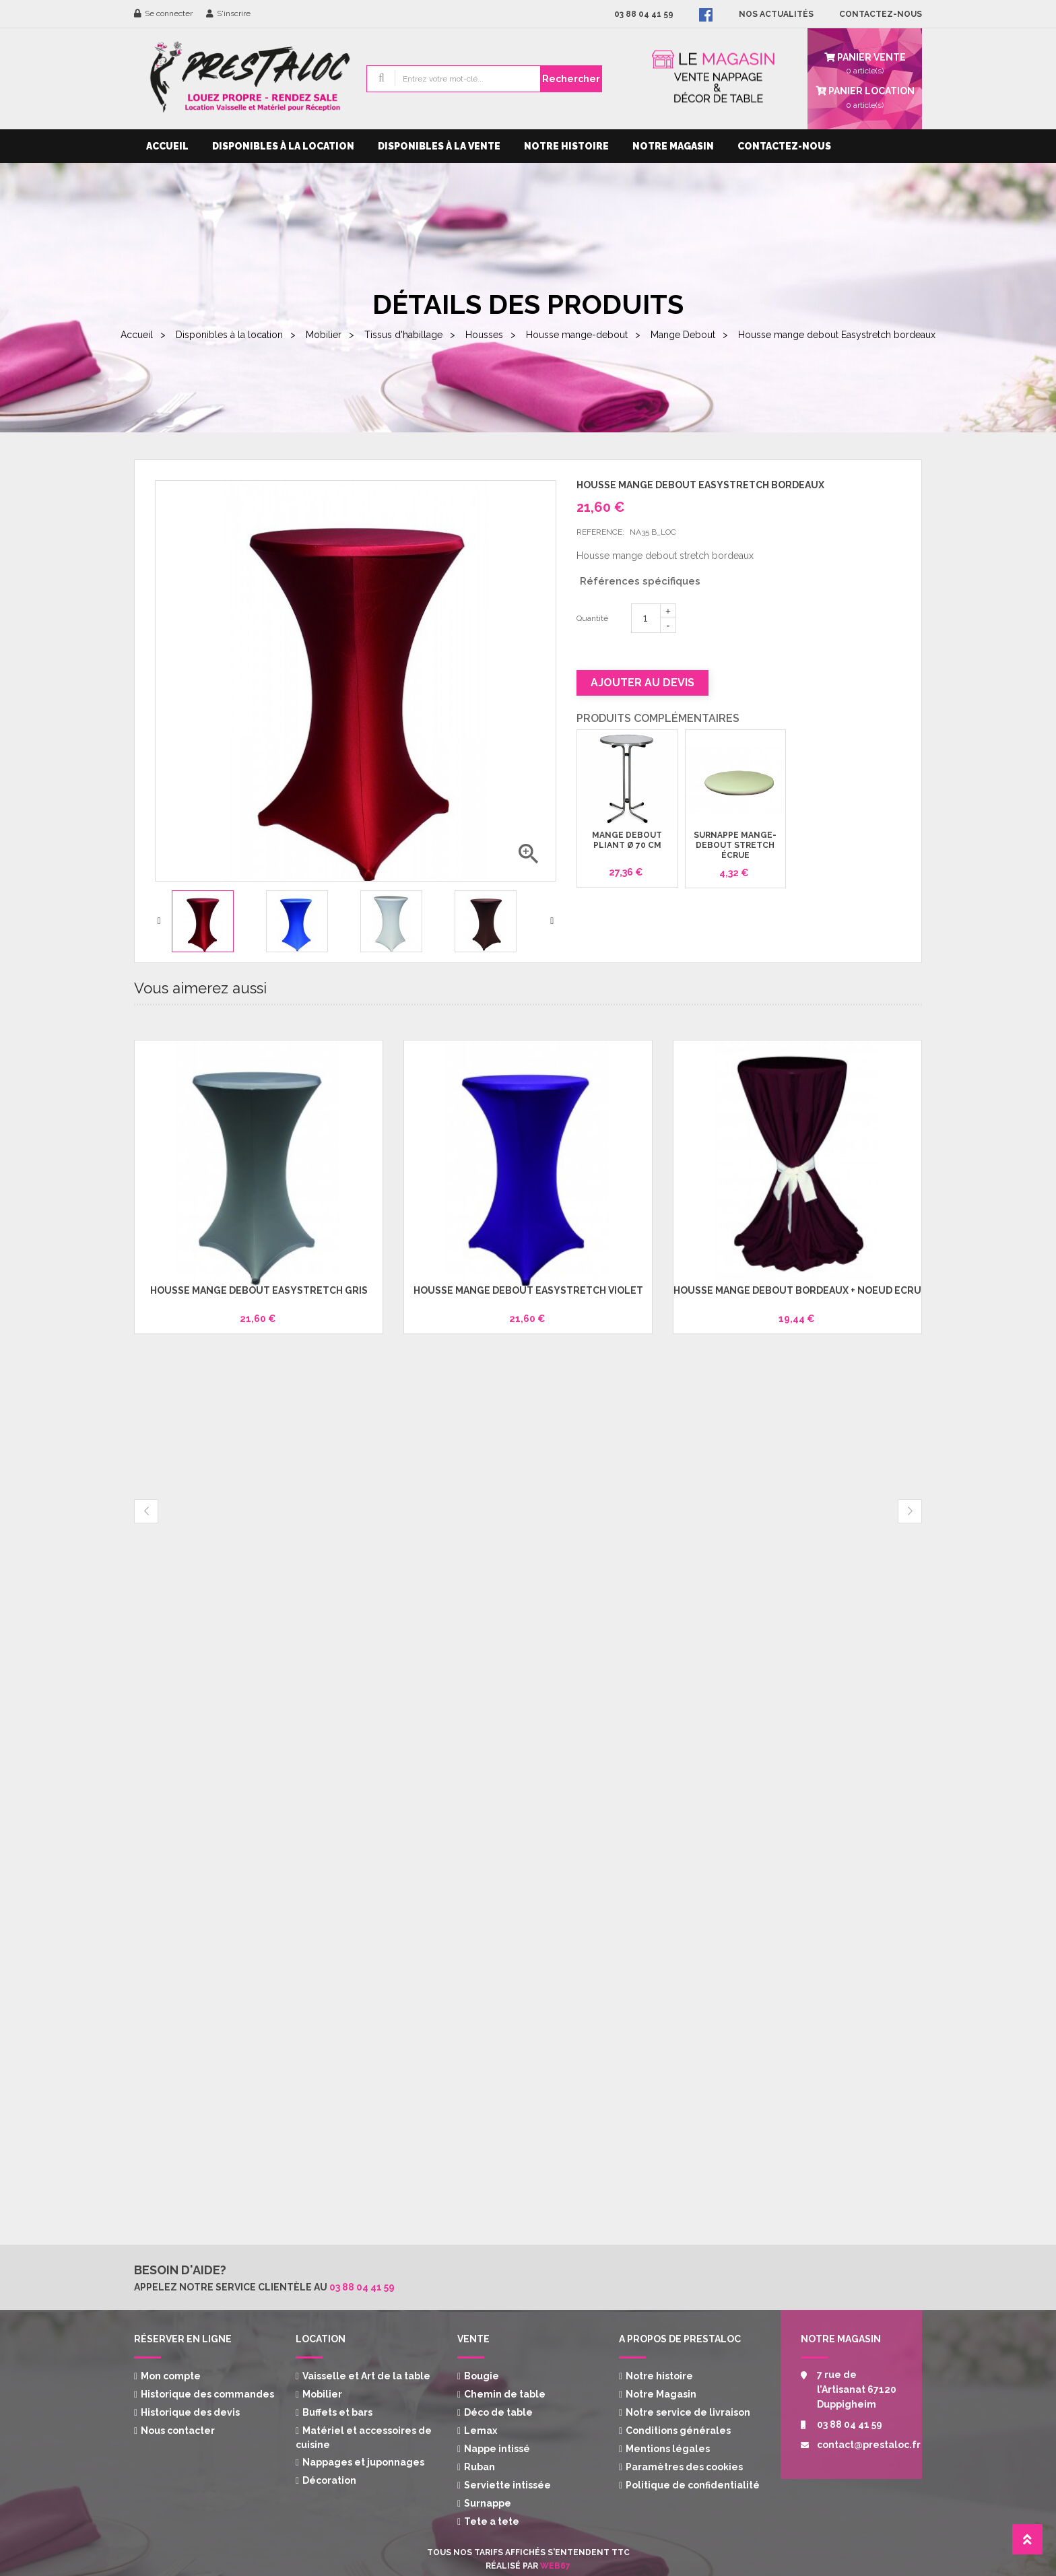  What do you see at coordinates (366, 2376) in the screenshot?
I see `Vaisselle et Art de la table` at bounding box center [366, 2376].